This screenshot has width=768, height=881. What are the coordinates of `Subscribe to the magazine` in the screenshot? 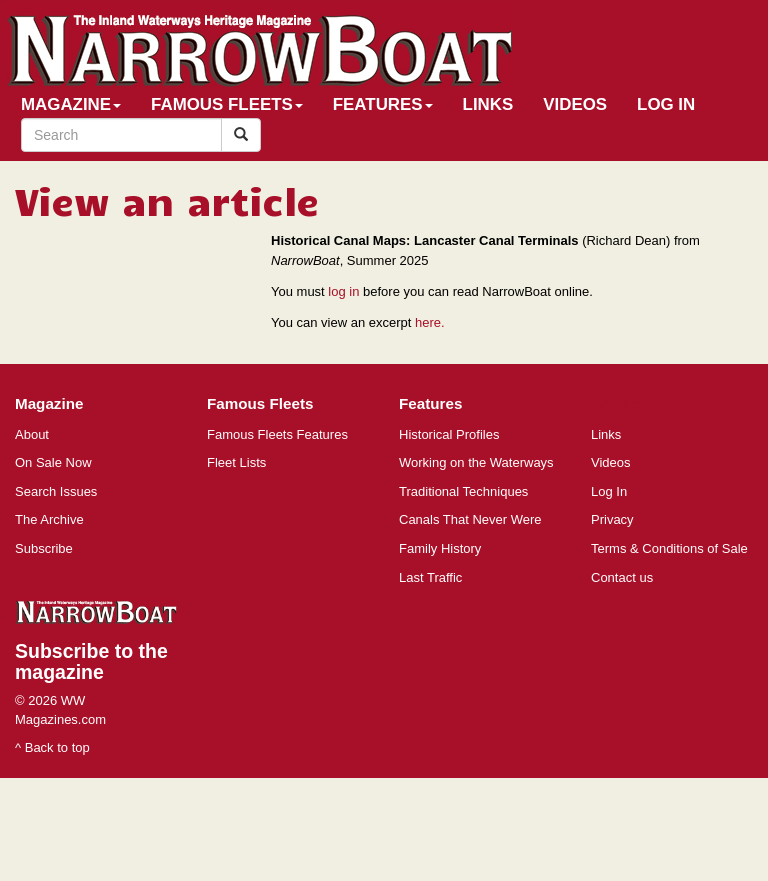 It's located at (91, 661).